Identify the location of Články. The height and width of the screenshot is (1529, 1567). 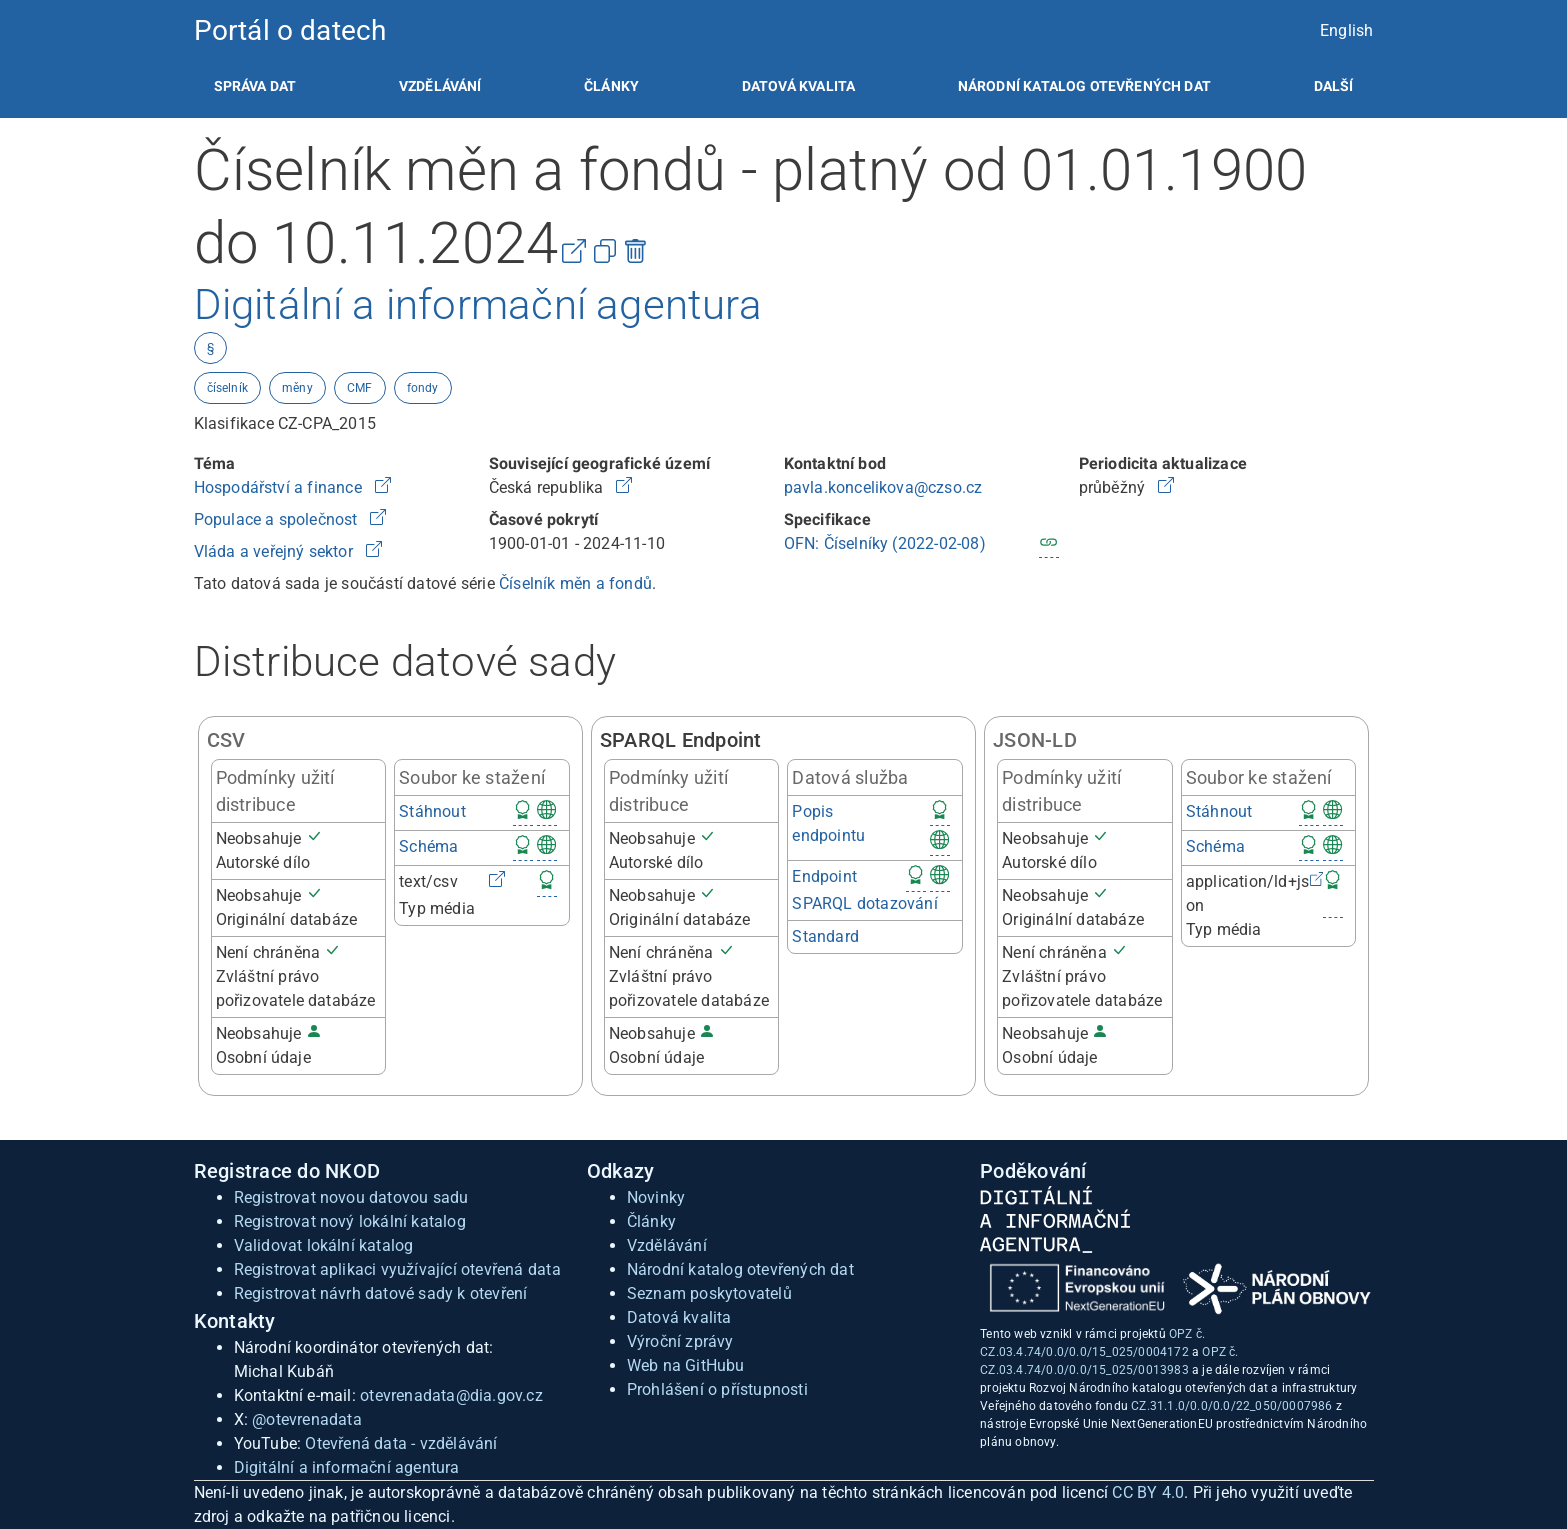
(611, 86).